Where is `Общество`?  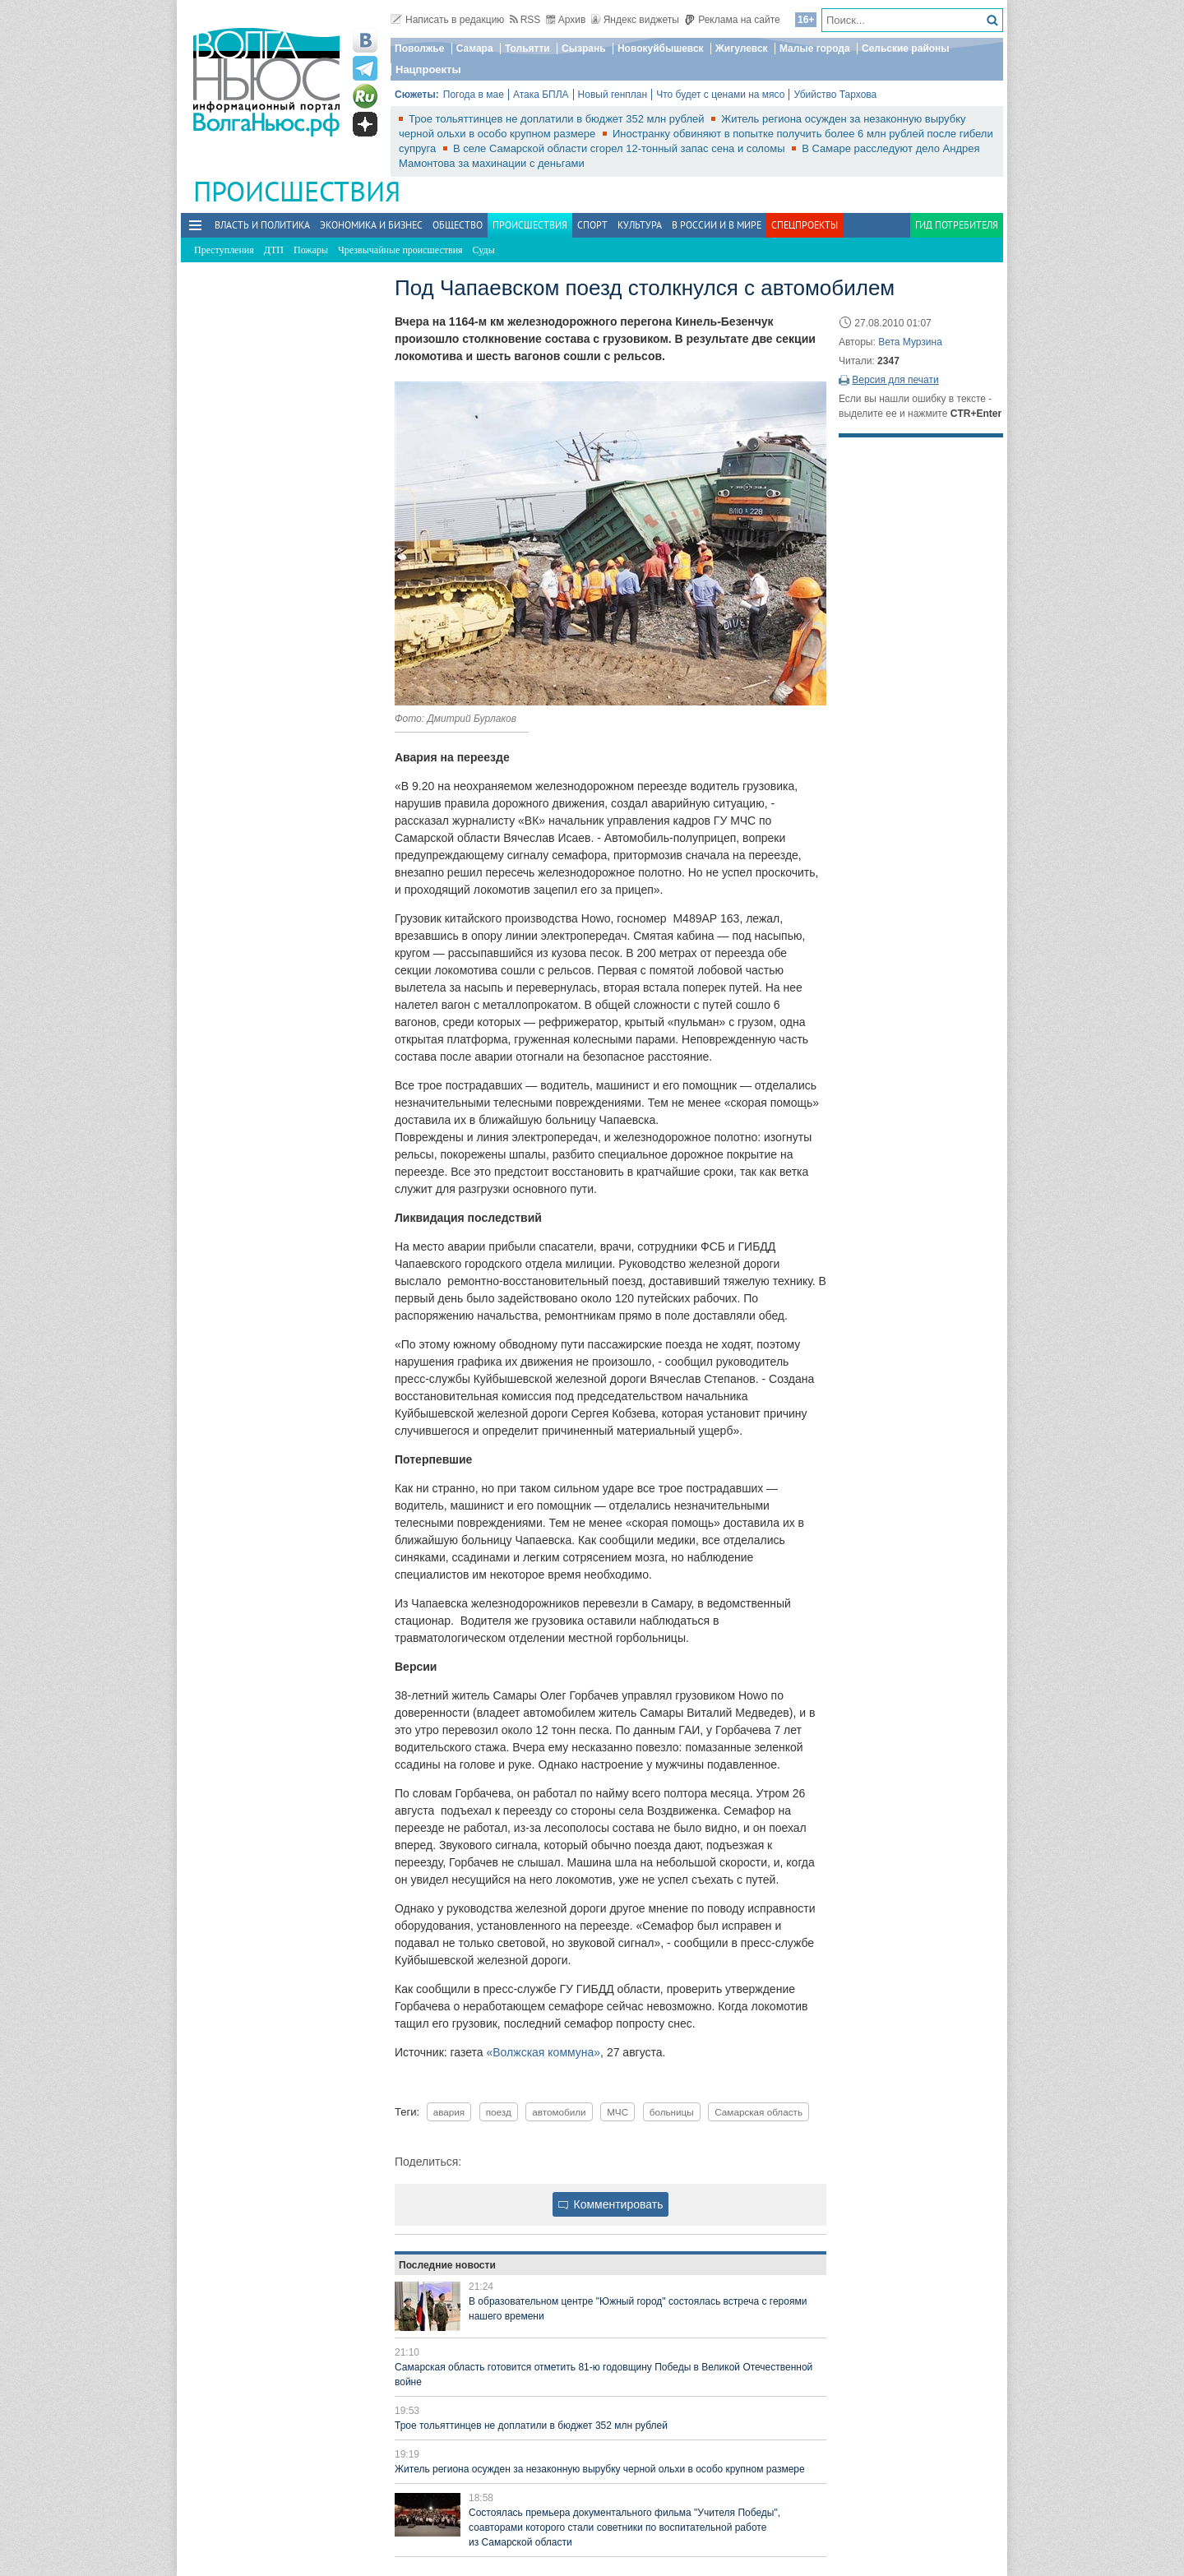
Общество is located at coordinates (457, 225).